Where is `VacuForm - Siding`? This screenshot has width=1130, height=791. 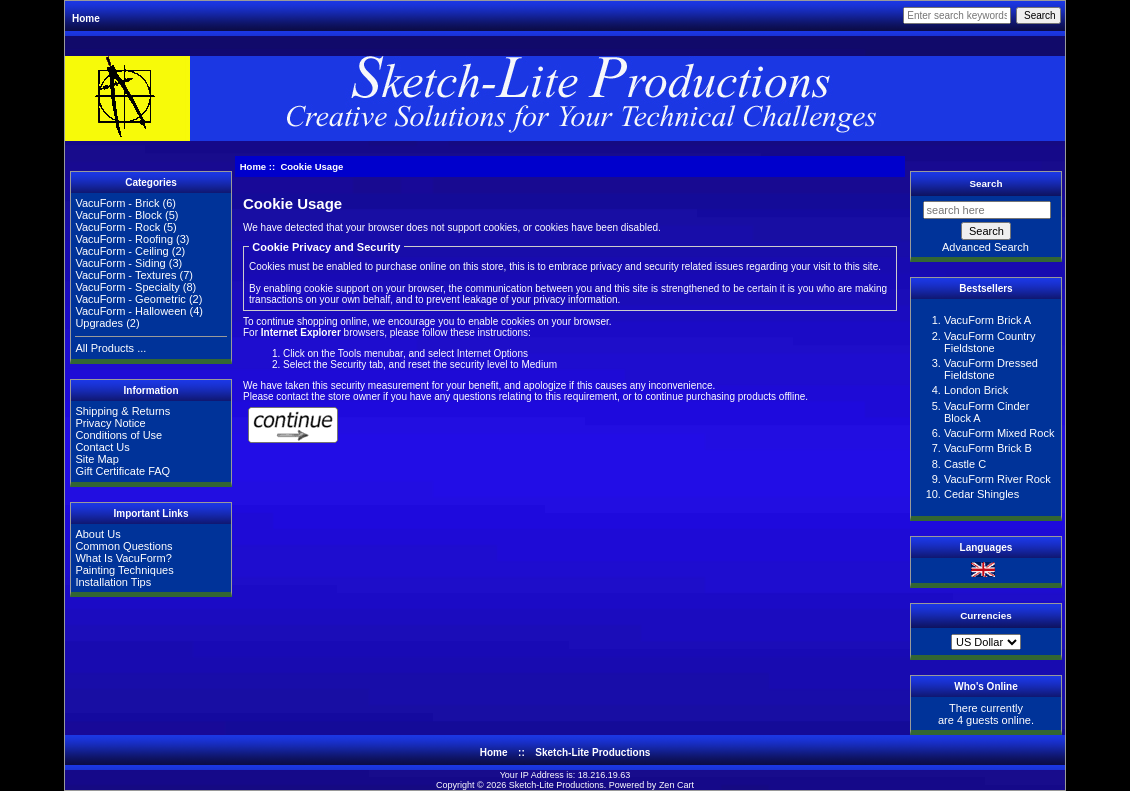 VacuForm - Siding is located at coordinates (120, 263).